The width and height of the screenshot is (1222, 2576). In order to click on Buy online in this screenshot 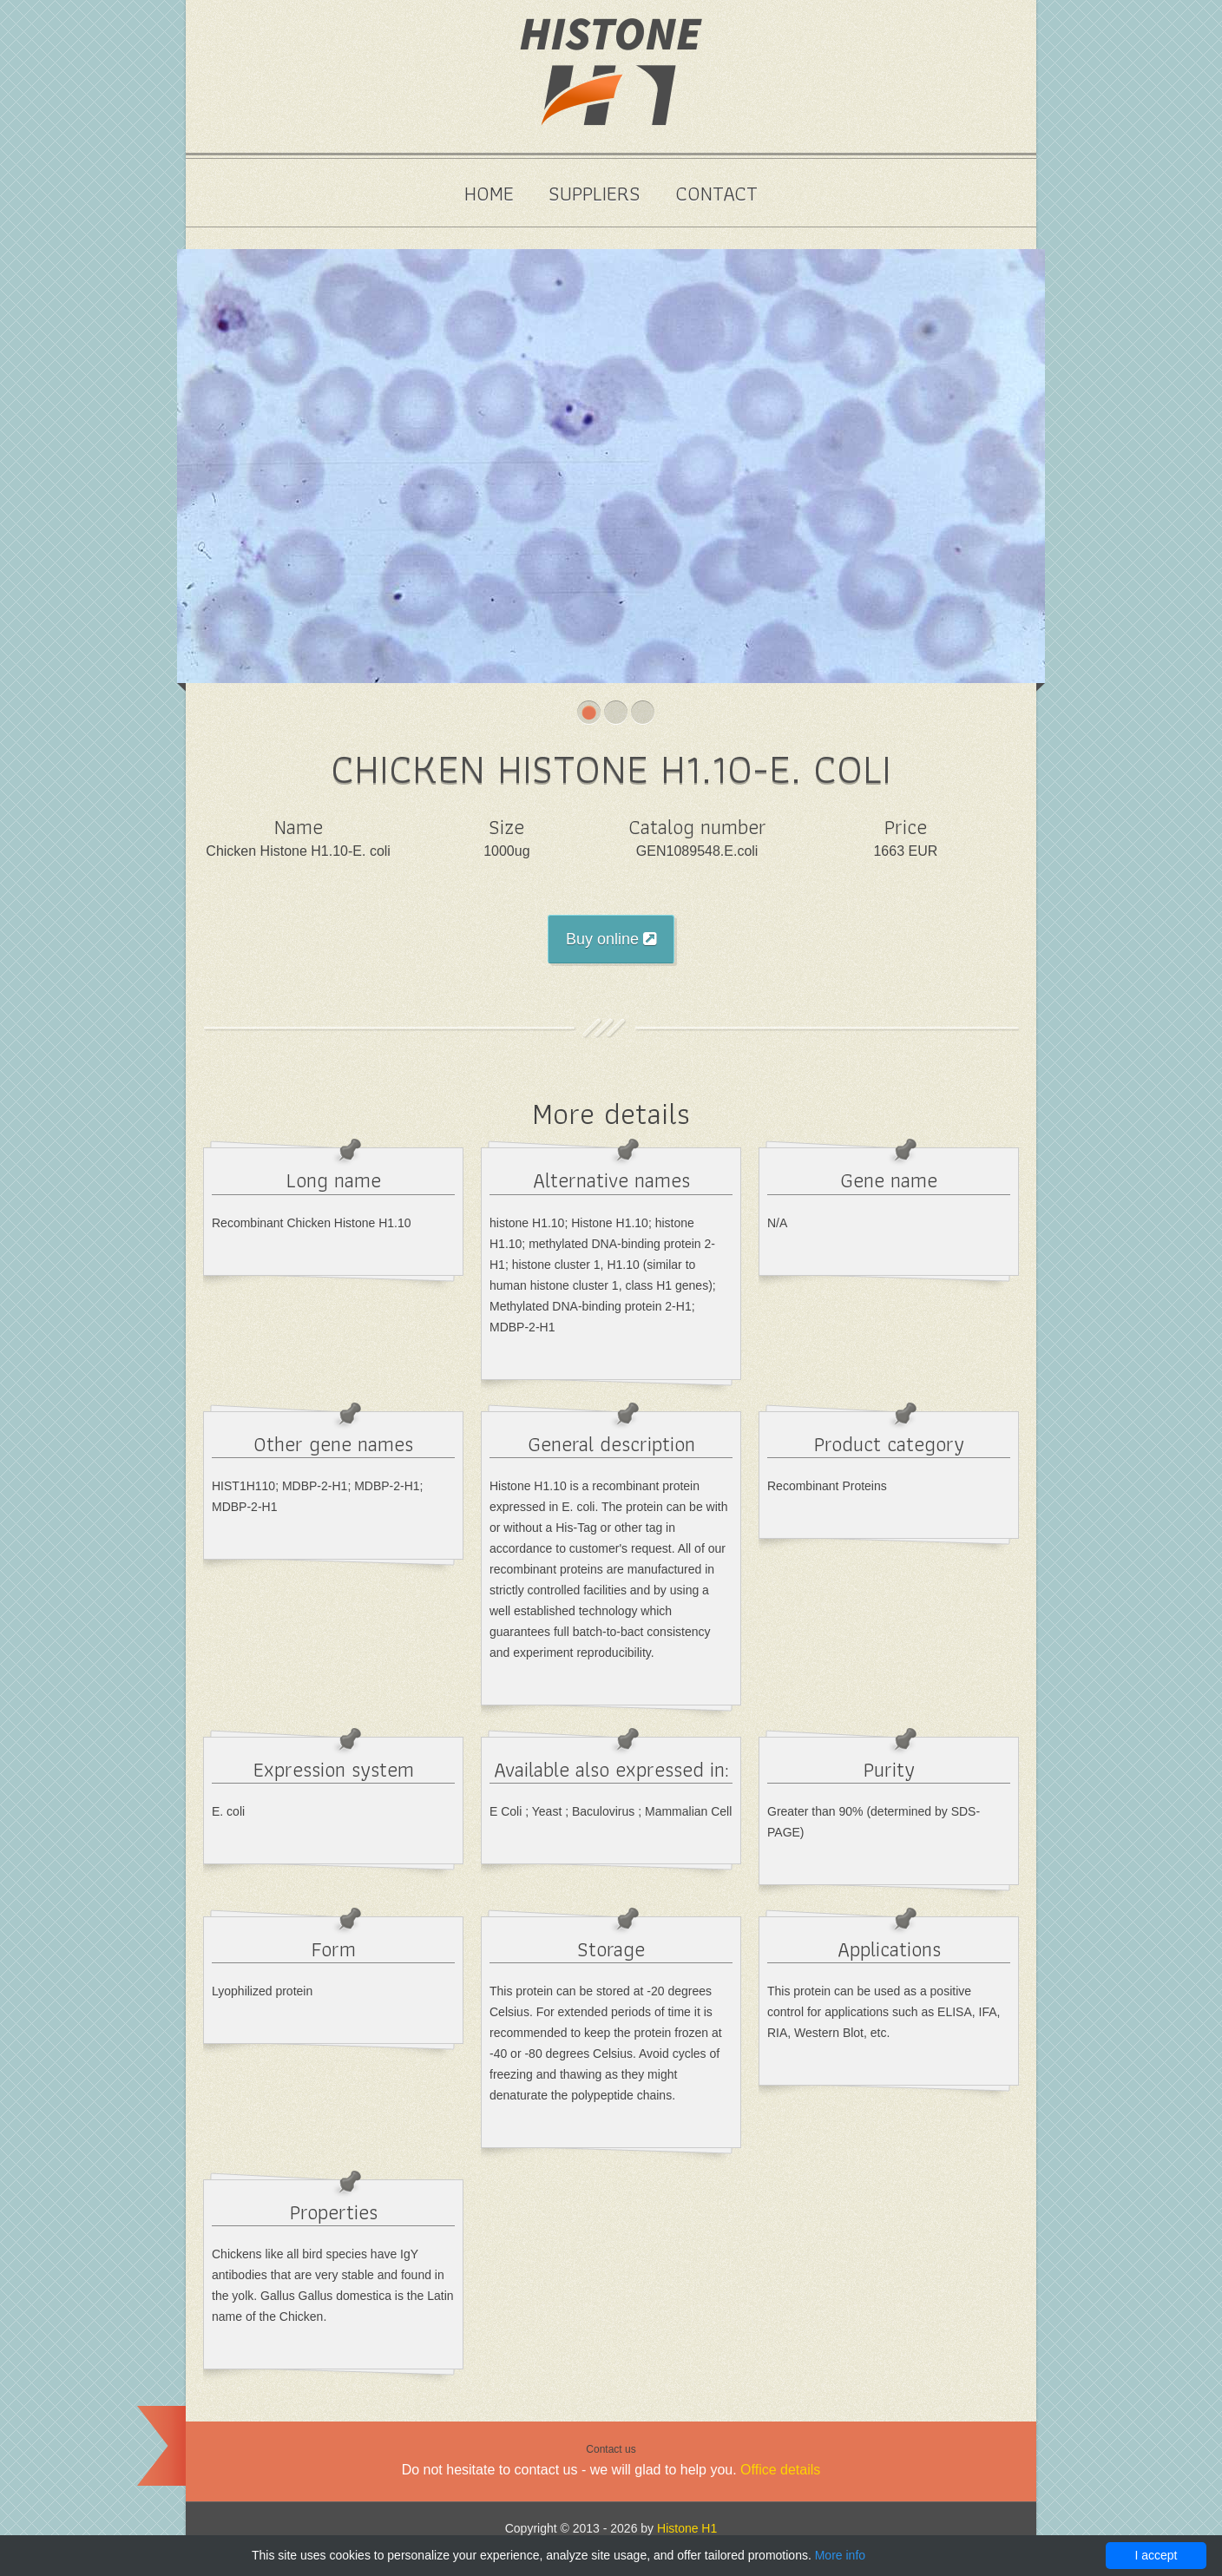, I will do `click(611, 939)`.